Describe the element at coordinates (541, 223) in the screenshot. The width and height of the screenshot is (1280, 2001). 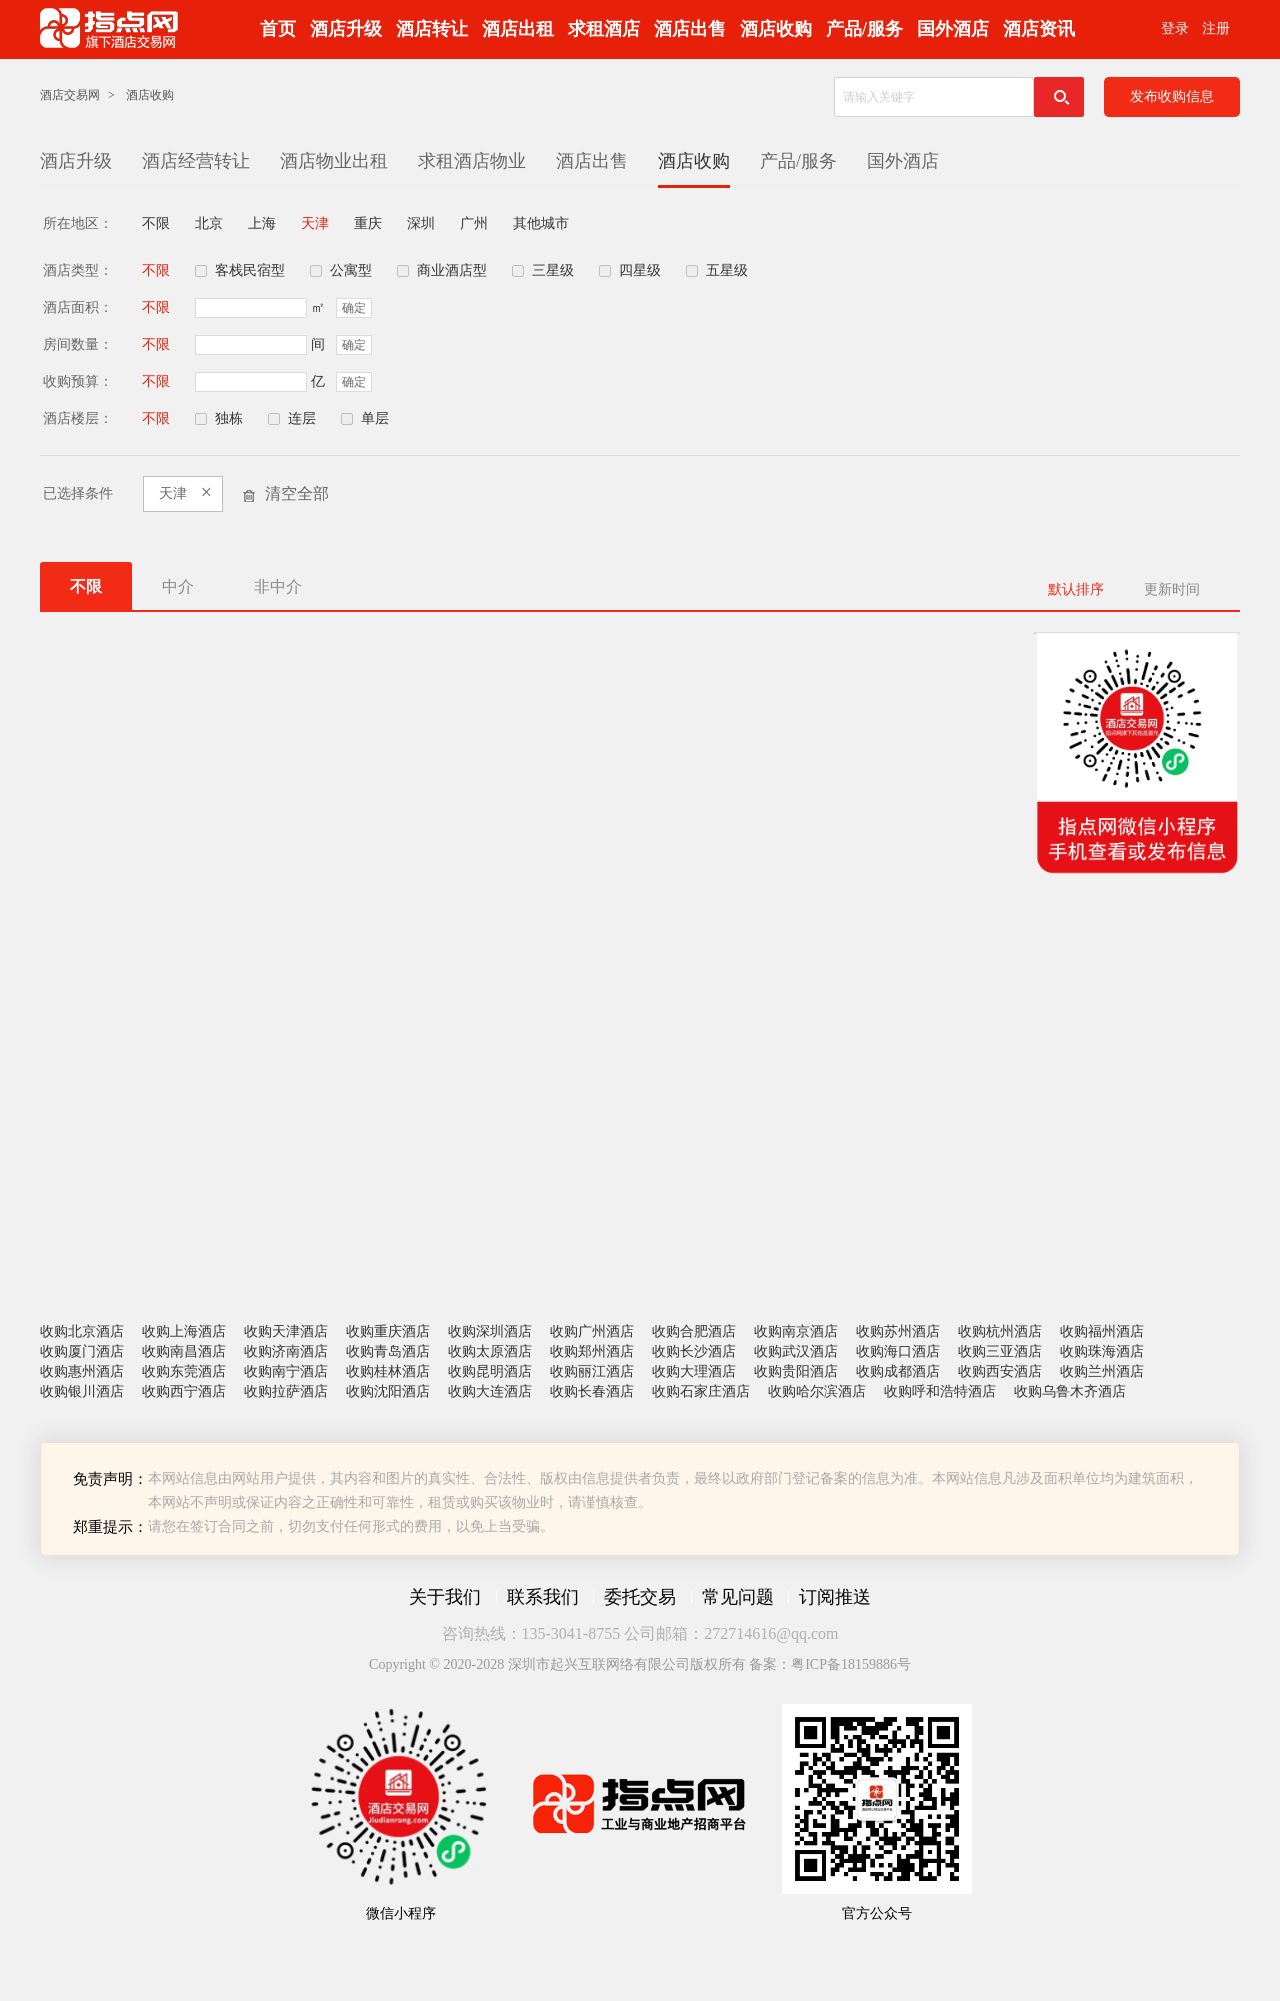
I see `其他城市` at that location.